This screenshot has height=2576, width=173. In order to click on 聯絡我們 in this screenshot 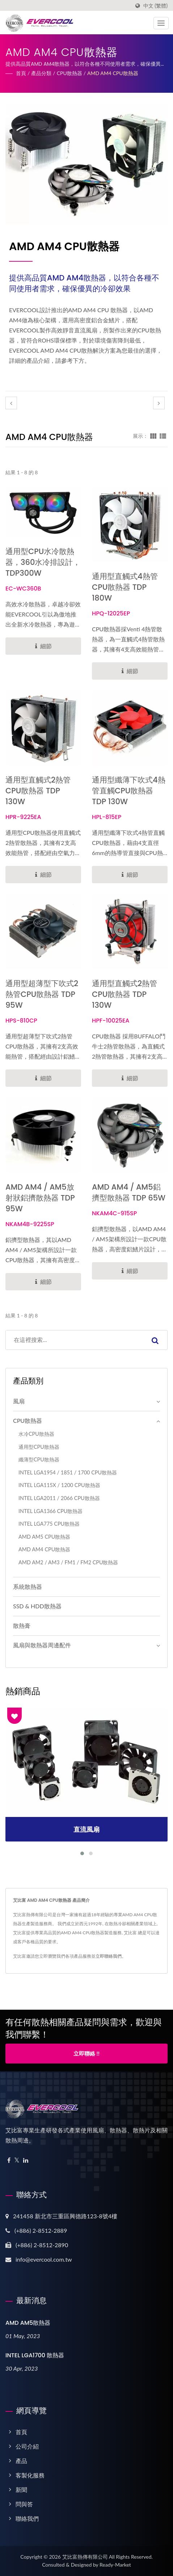, I will do `click(27, 2518)`.